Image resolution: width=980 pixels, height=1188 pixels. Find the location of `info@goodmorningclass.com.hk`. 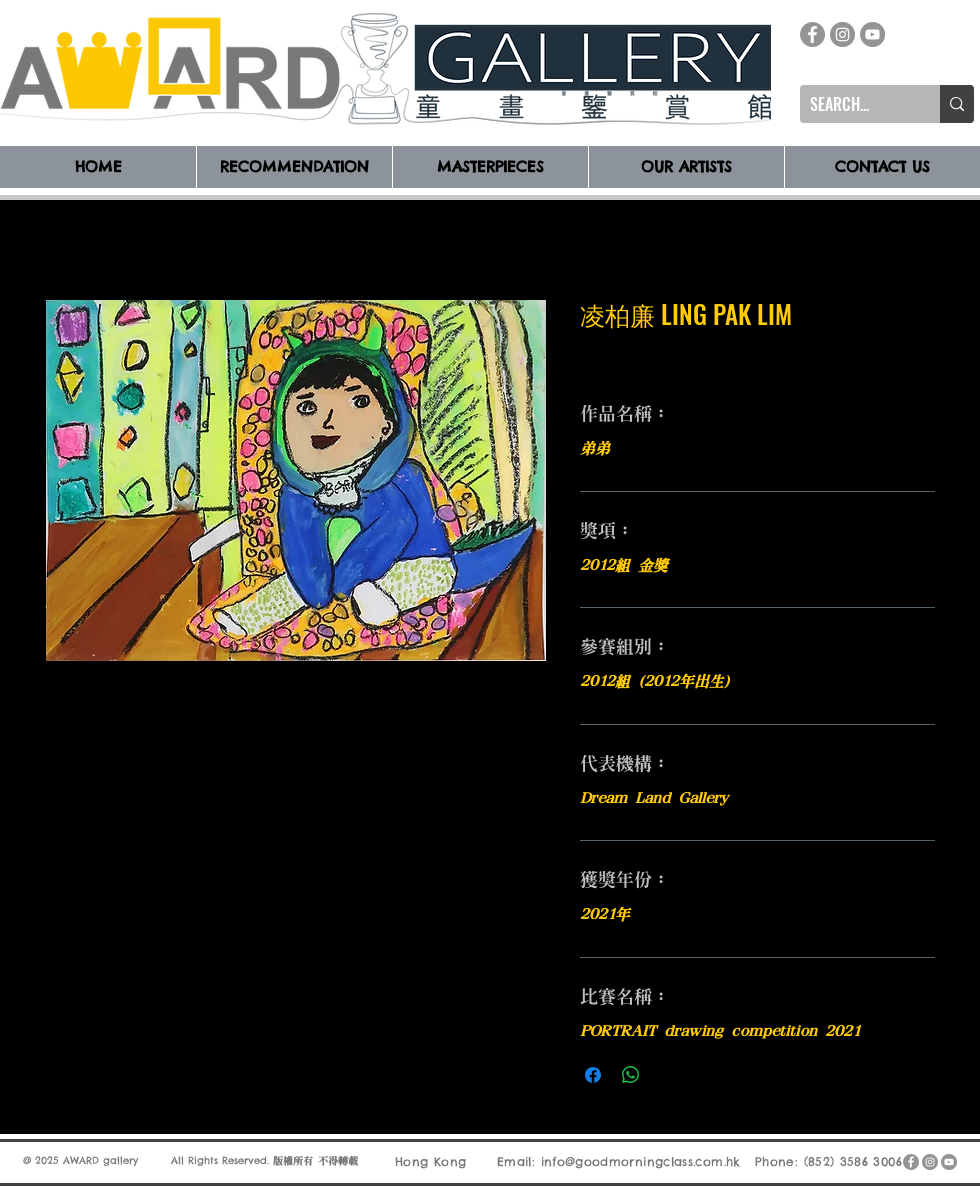

info@goodmorningclass.com.hk is located at coordinates (641, 1161).